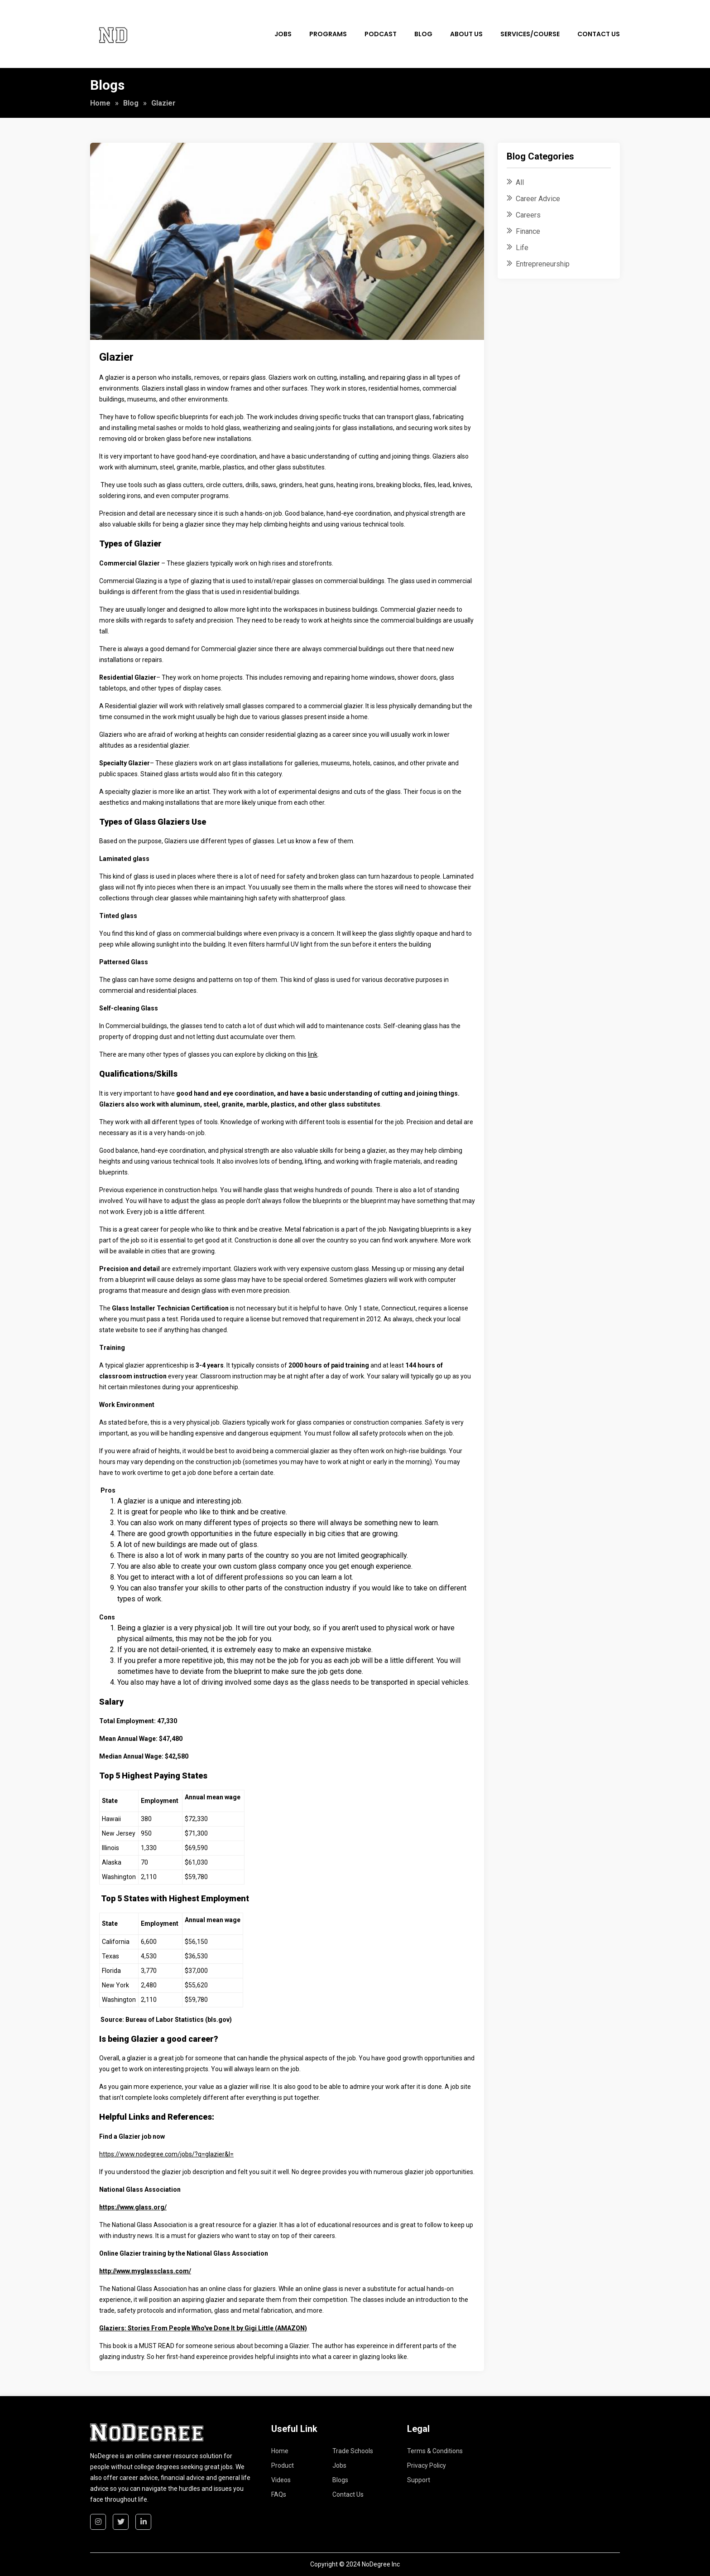 This screenshot has height=2576, width=710. What do you see at coordinates (381, 34) in the screenshot?
I see `Podcast` at bounding box center [381, 34].